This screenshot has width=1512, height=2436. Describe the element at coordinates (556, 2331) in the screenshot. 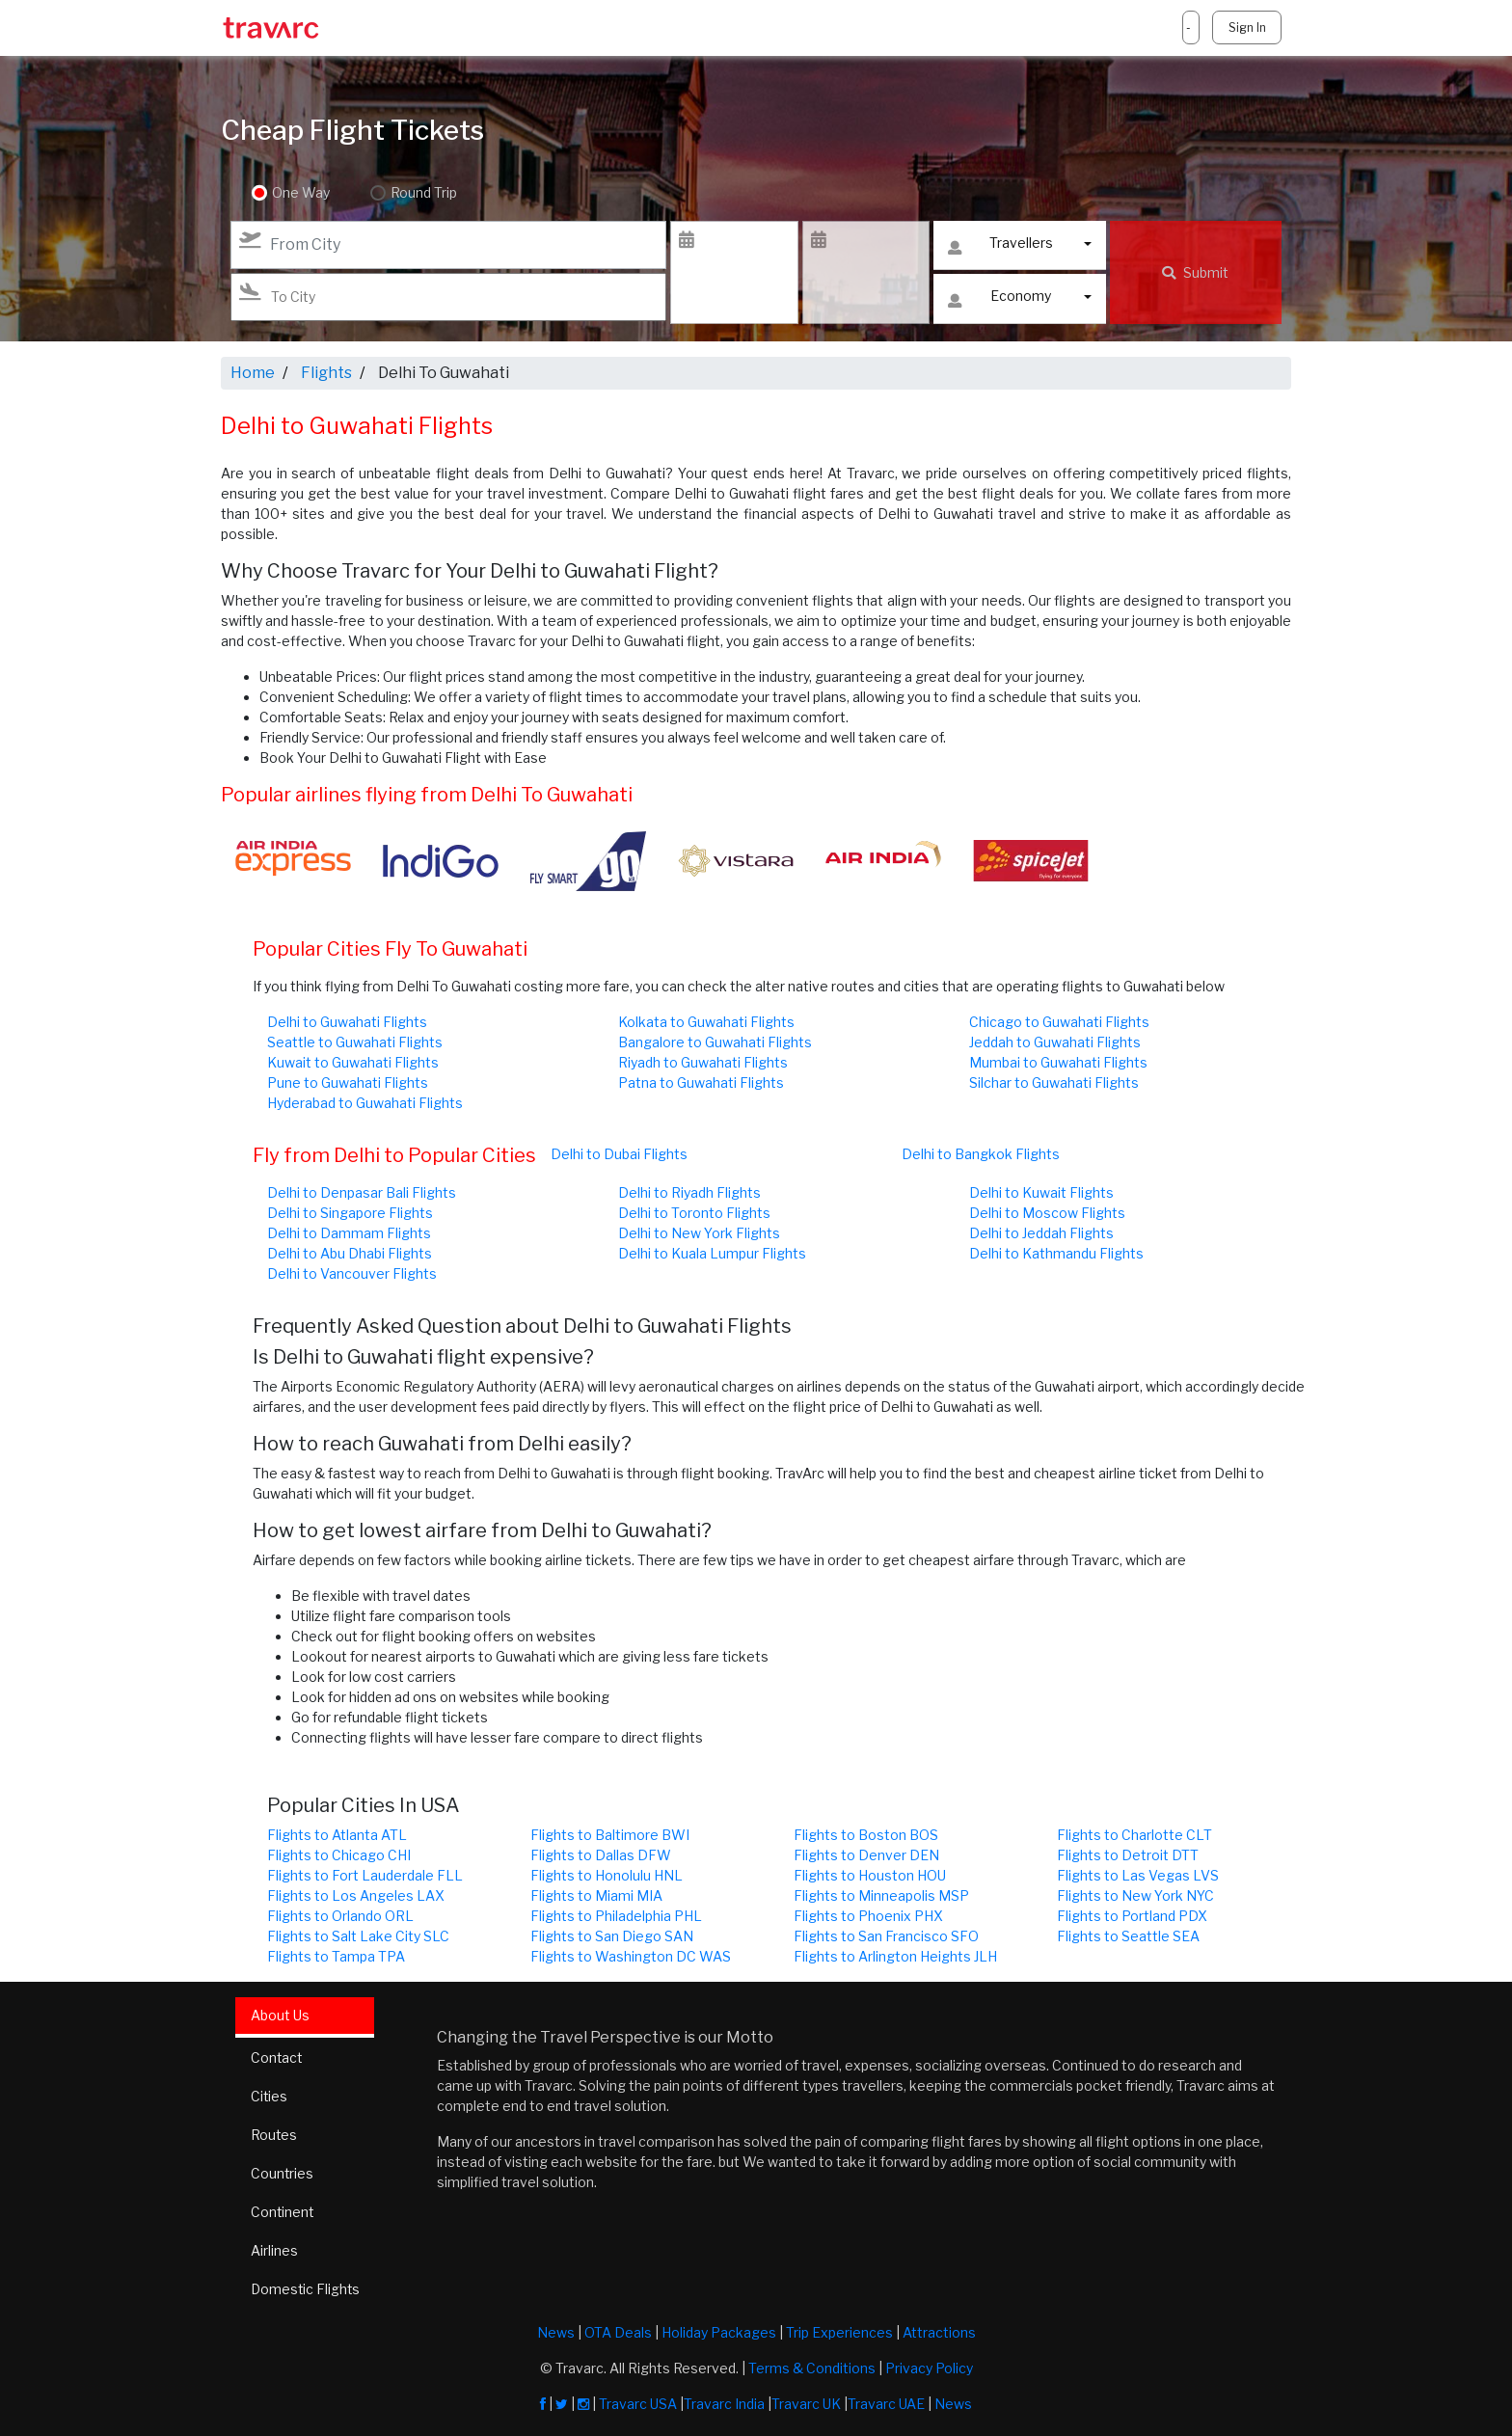

I see `News` at that location.